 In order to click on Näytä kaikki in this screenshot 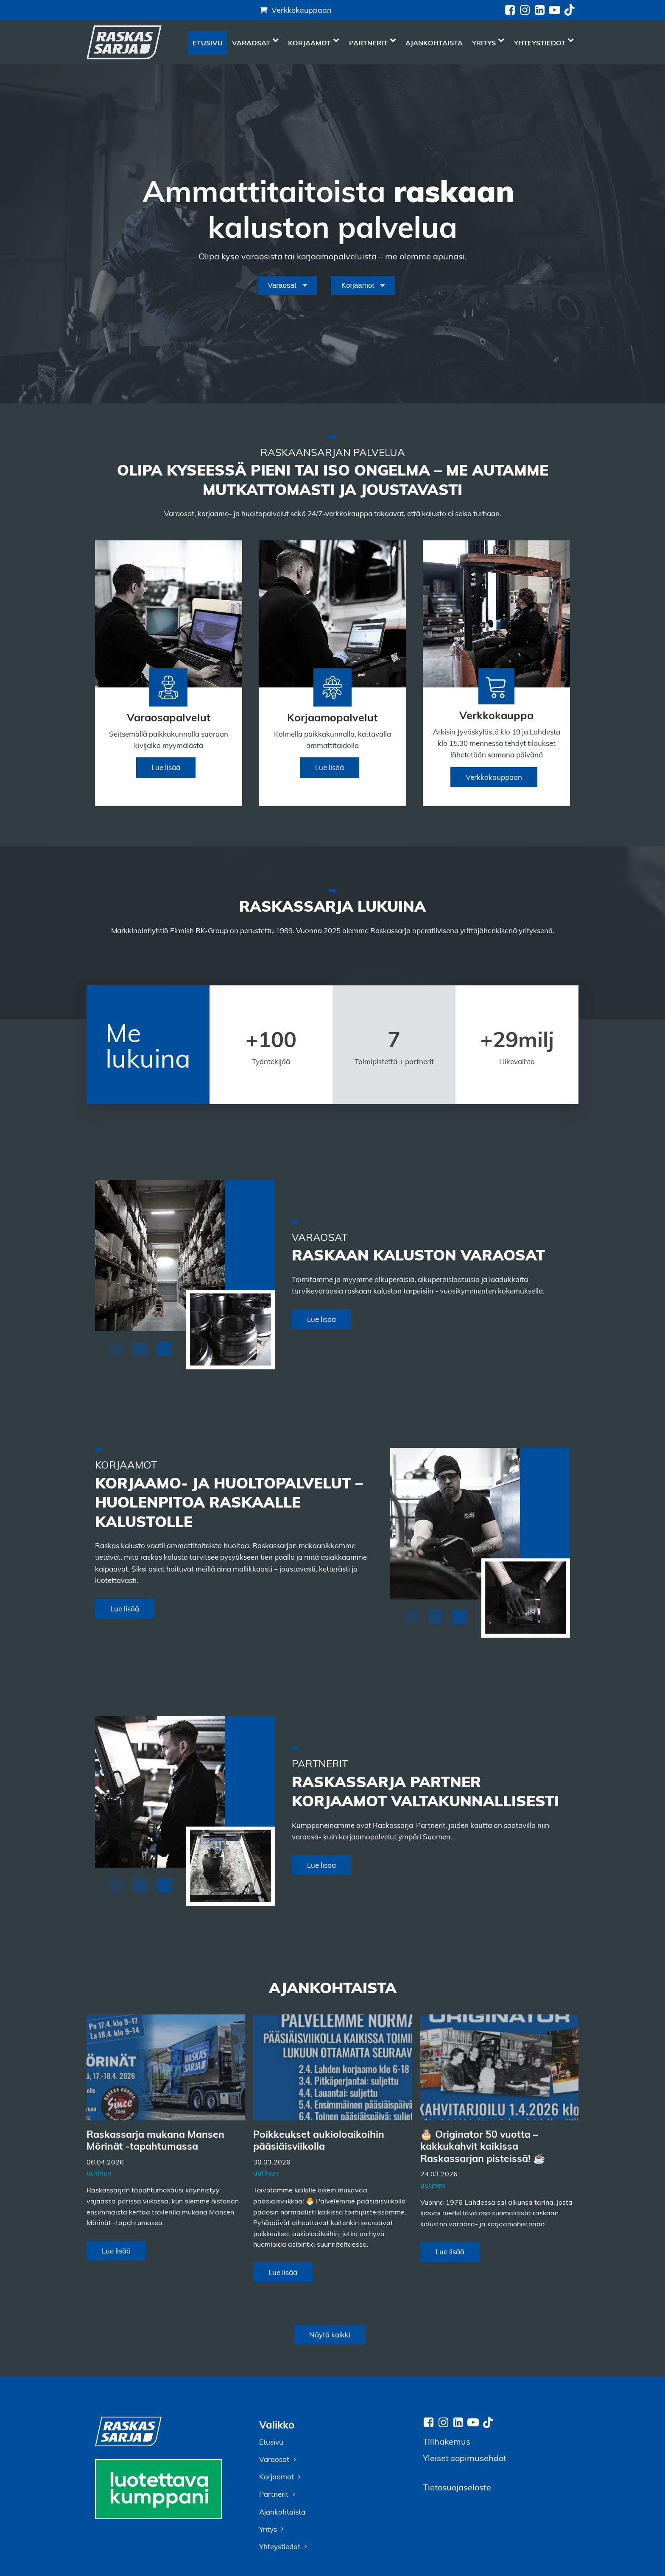, I will do `click(329, 2335)`.